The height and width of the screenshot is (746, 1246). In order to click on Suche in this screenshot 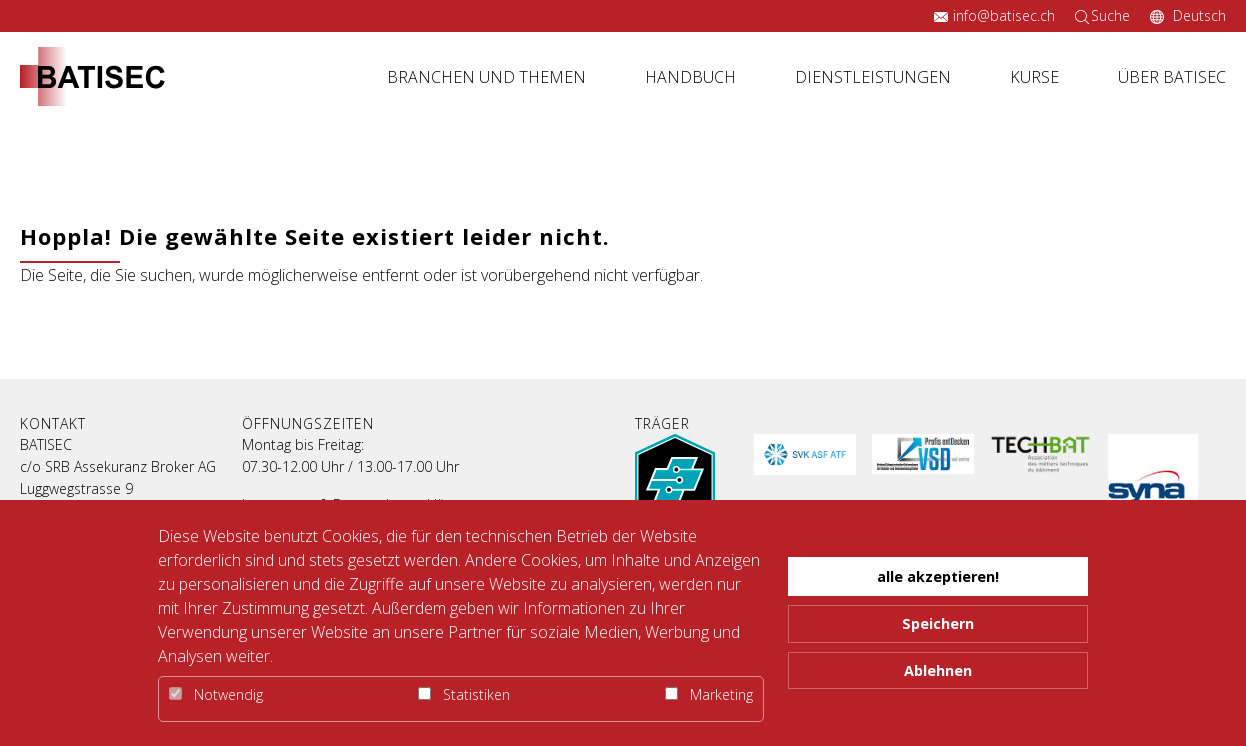, I will do `click(1110, 15)`.